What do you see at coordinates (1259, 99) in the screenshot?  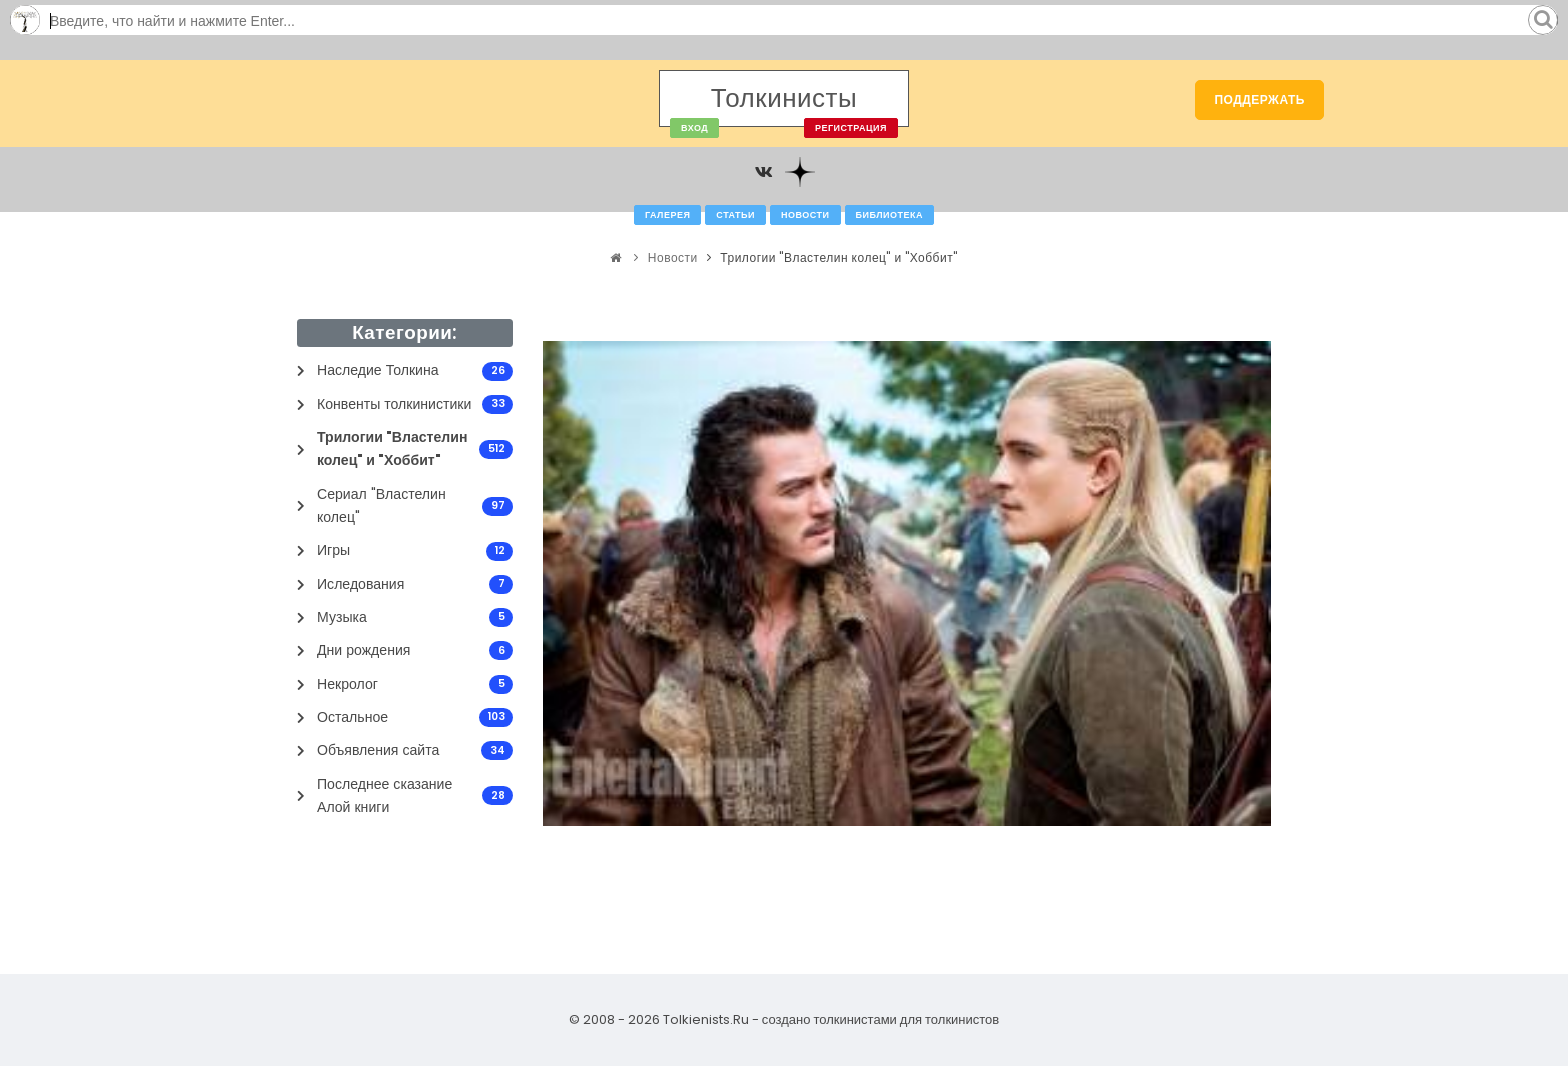 I see `Поддержать` at bounding box center [1259, 99].